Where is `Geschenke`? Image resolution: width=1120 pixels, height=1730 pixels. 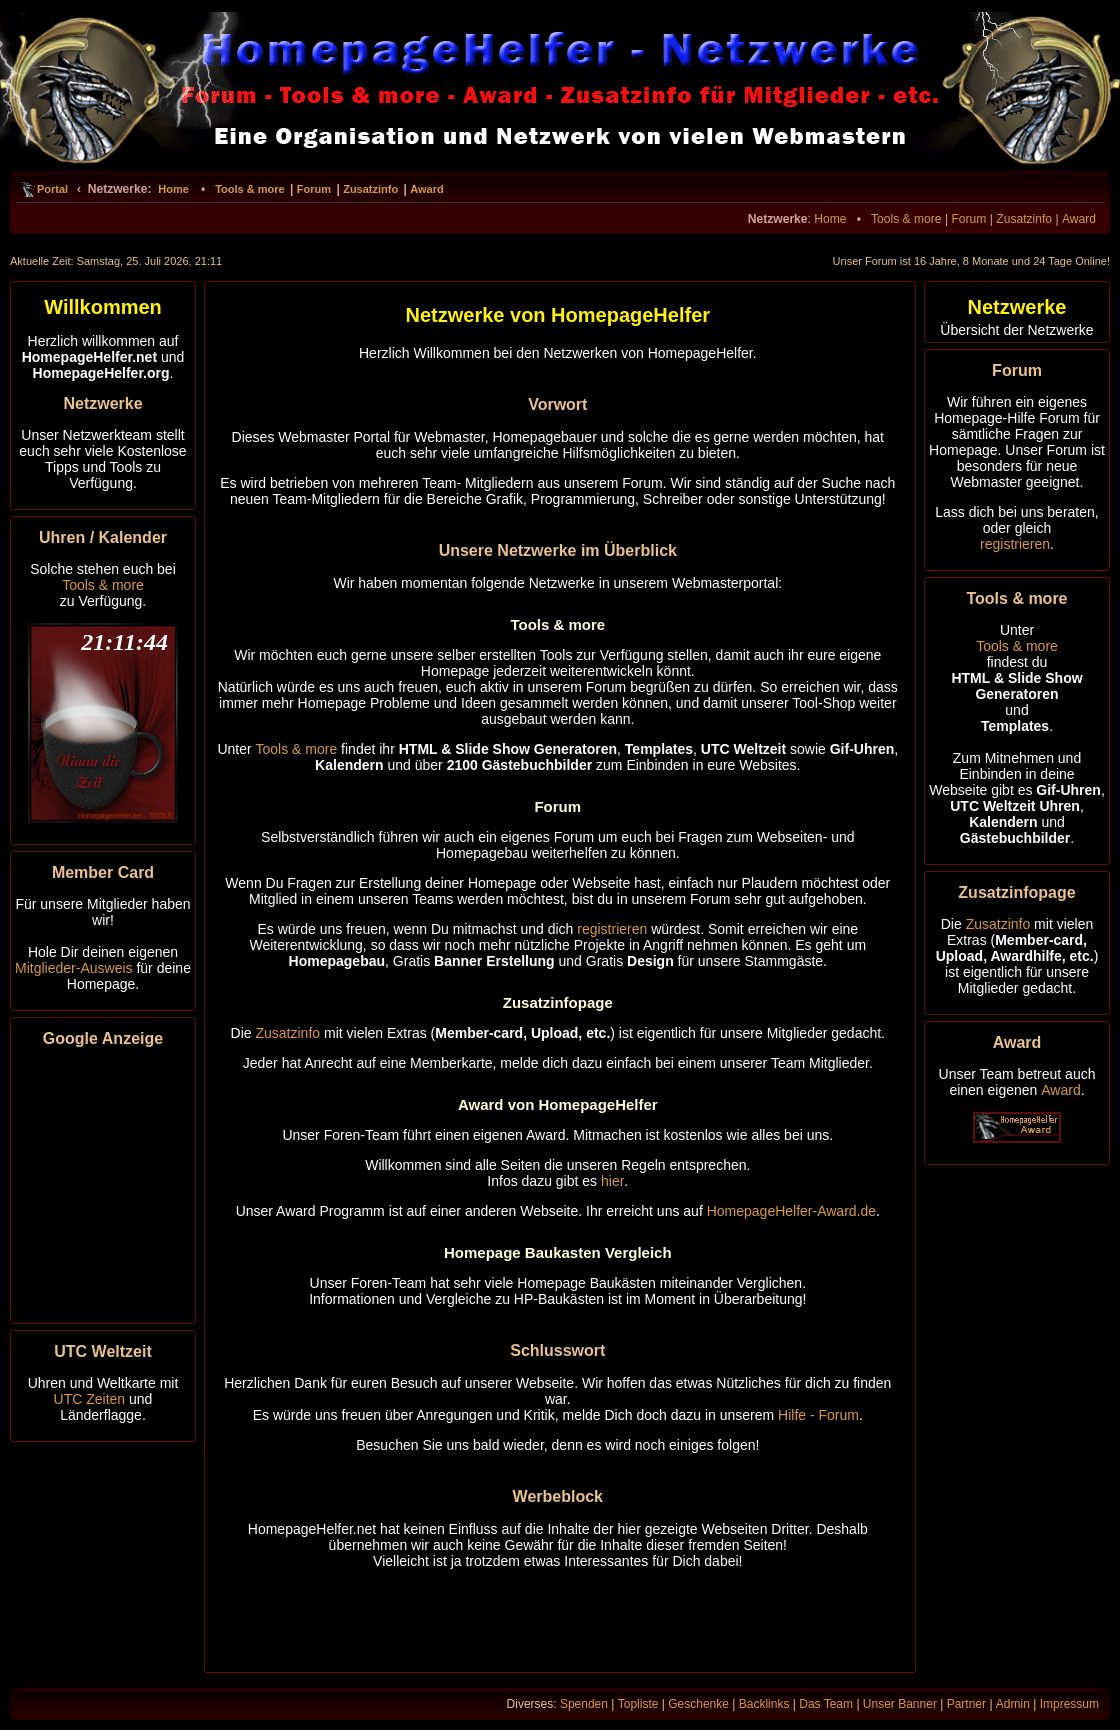 Geschenke is located at coordinates (698, 1704).